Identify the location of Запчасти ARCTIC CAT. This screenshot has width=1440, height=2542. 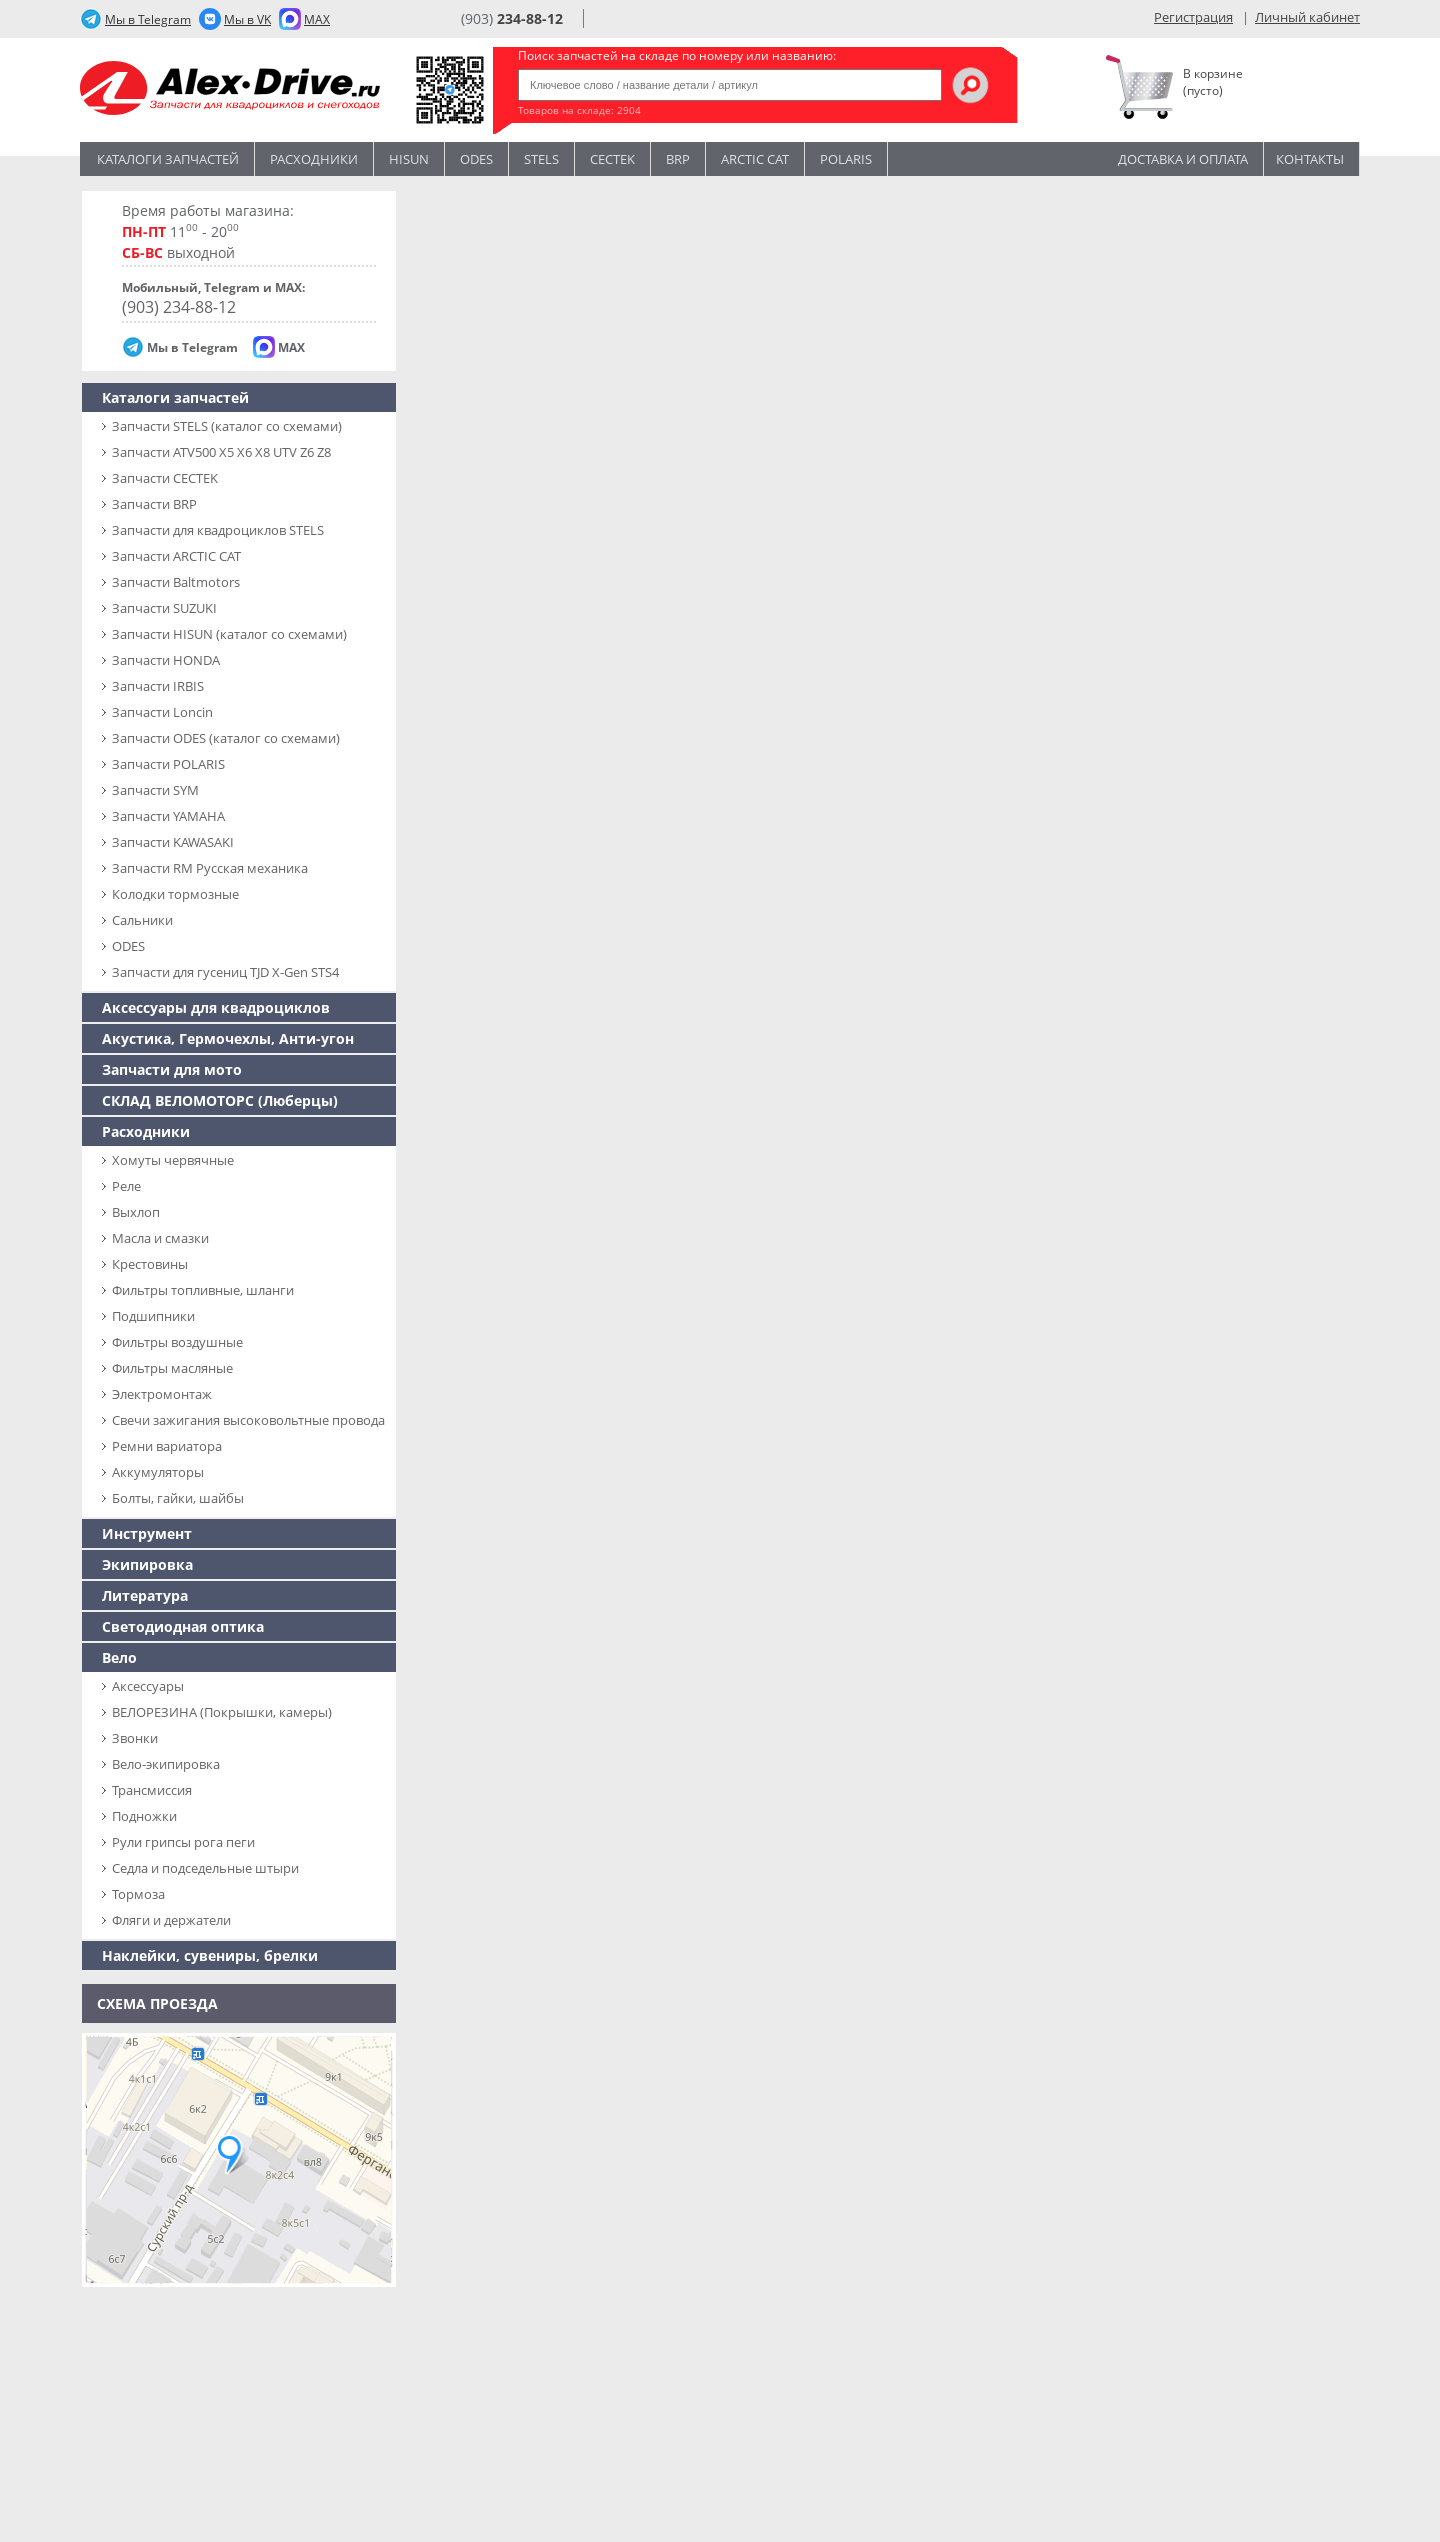
(176, 556).